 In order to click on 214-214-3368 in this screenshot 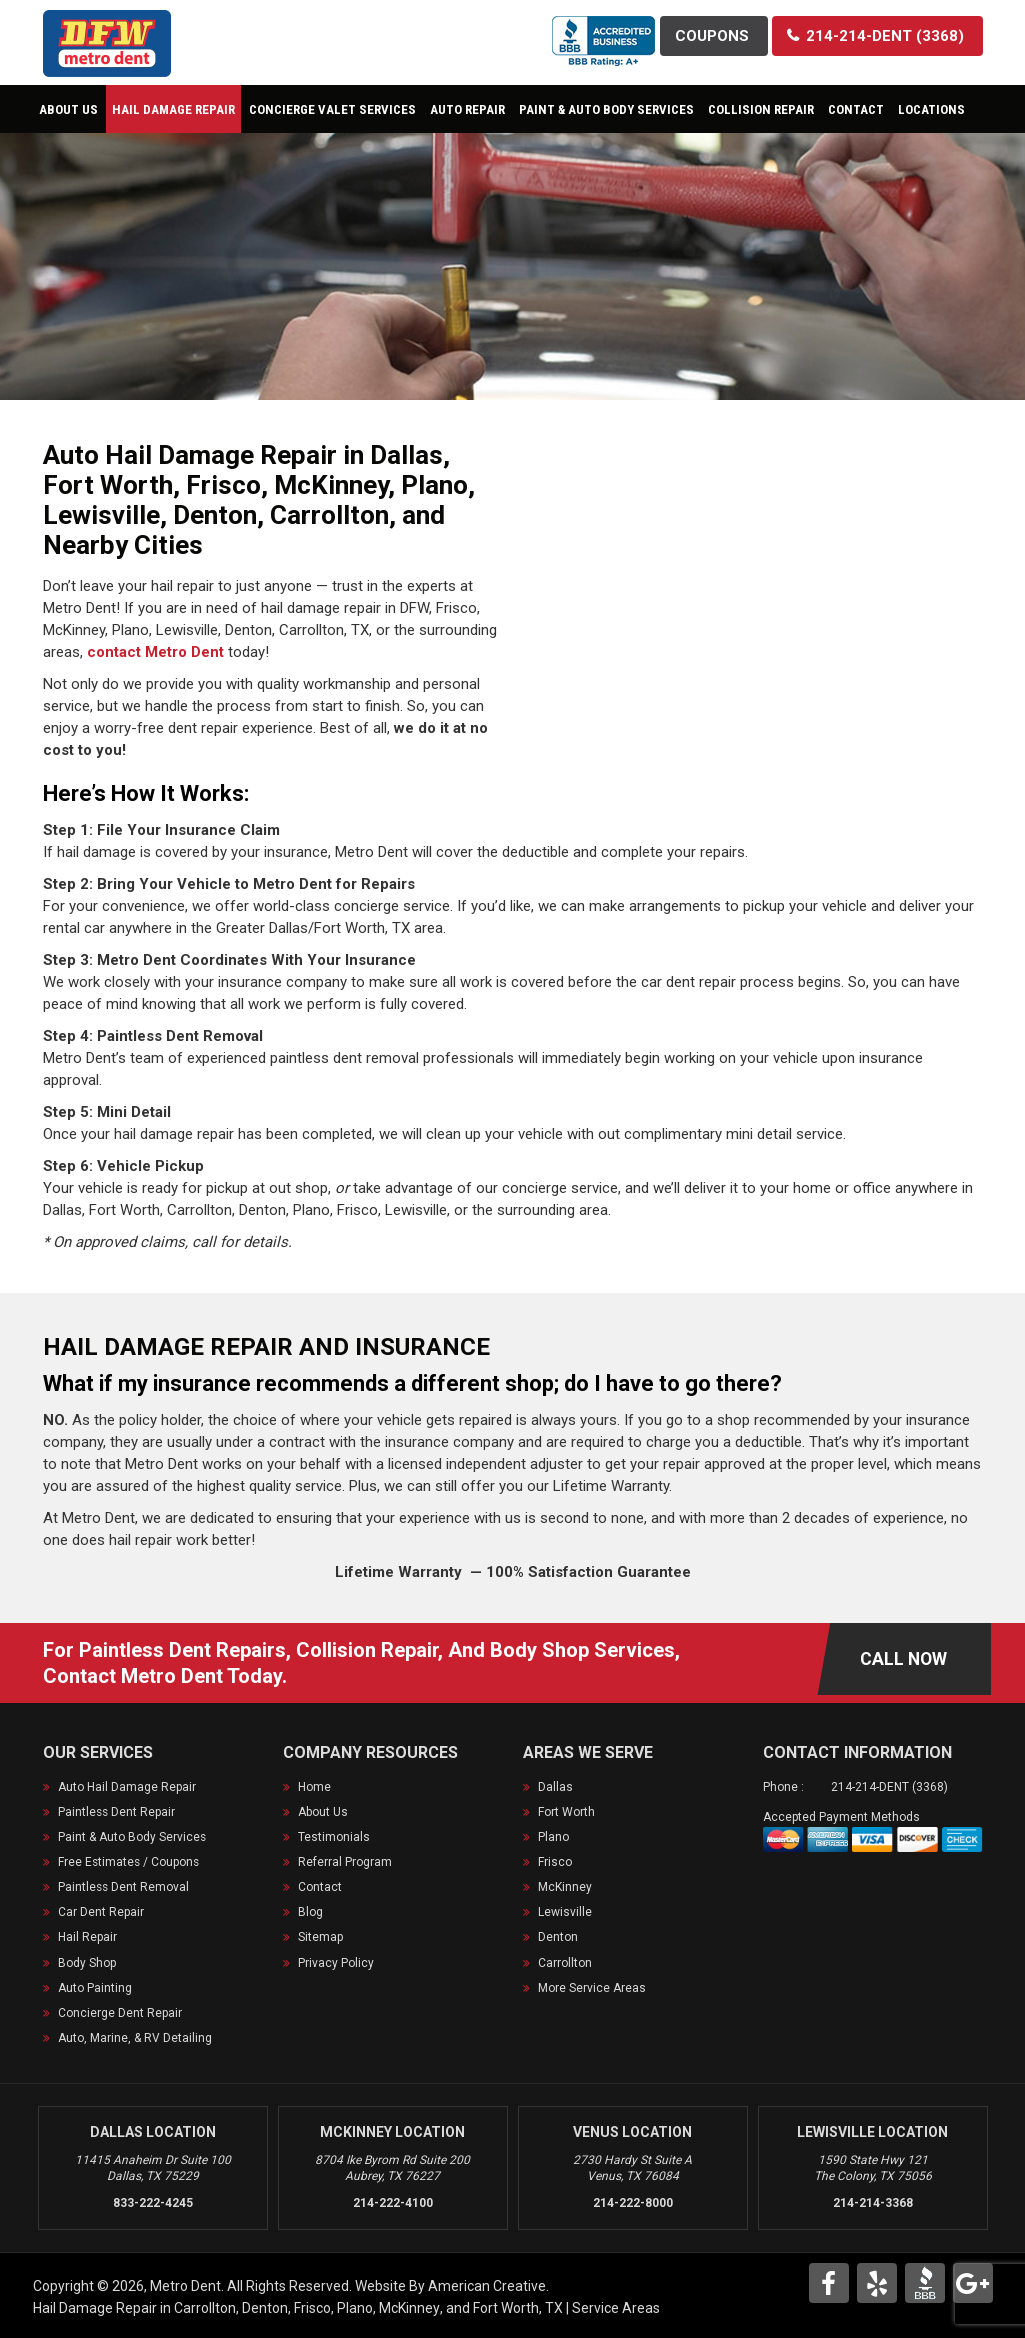, I will do `click(873, 2202)`.